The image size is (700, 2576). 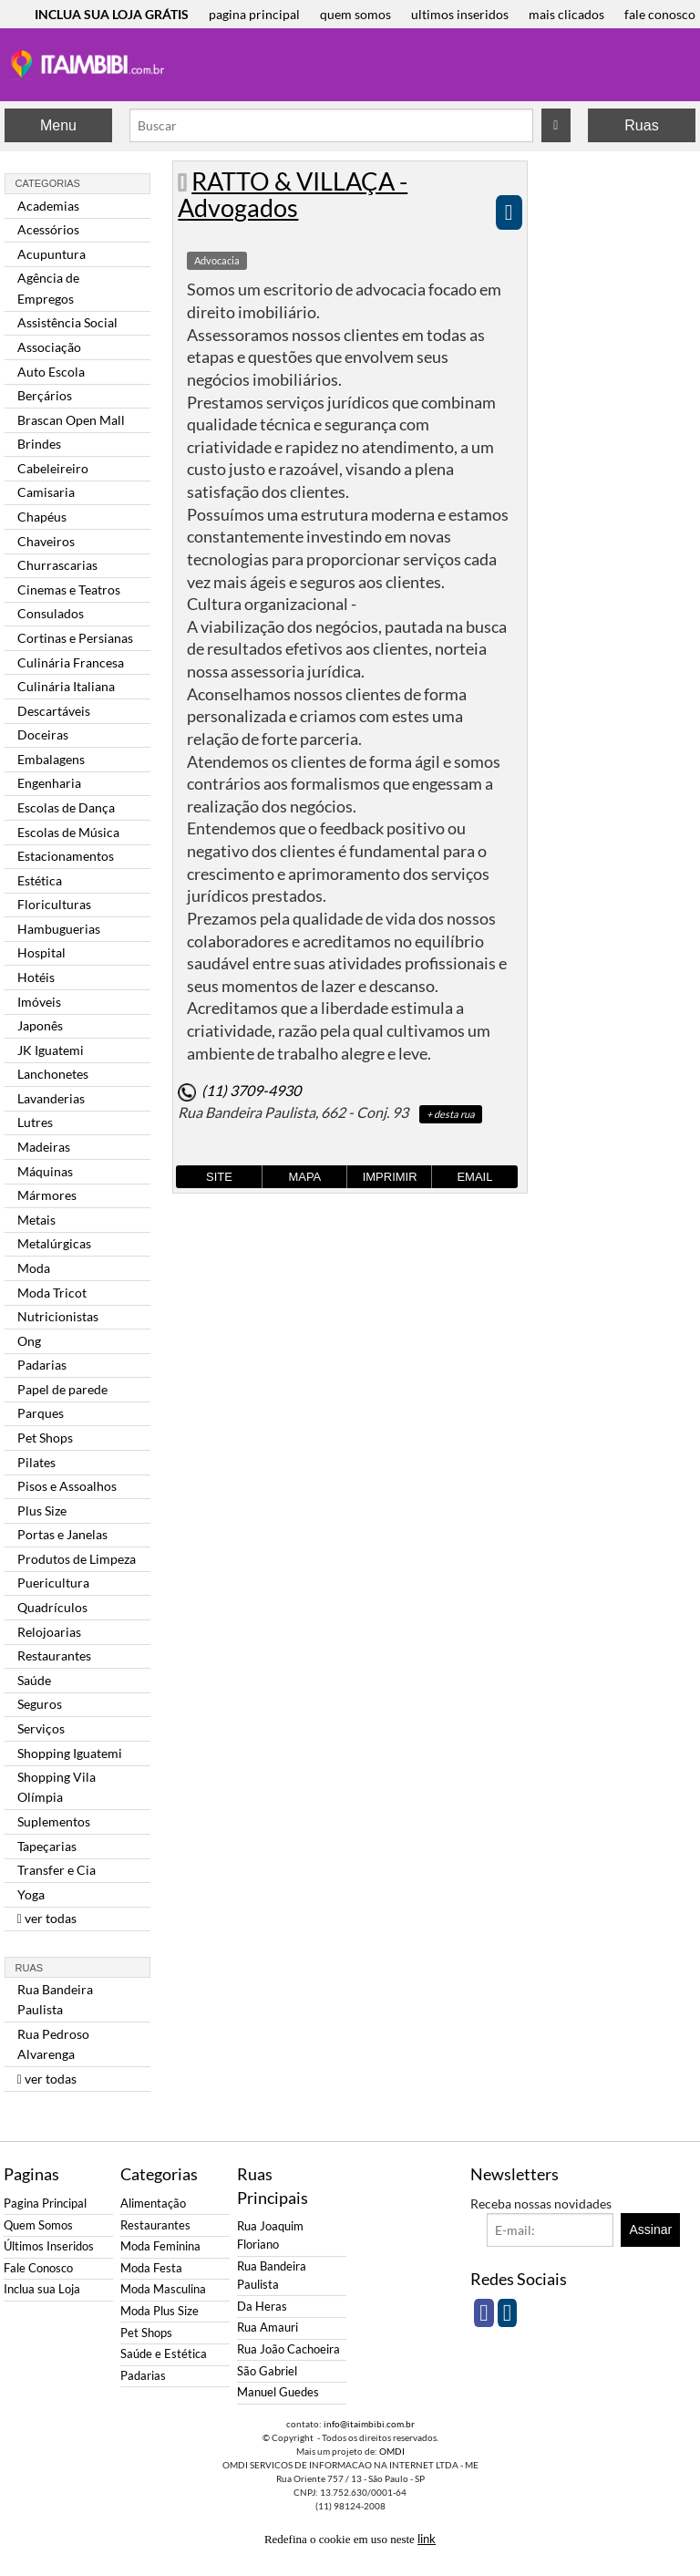 I want to click on Lutres, so click(x=35, y=1122).